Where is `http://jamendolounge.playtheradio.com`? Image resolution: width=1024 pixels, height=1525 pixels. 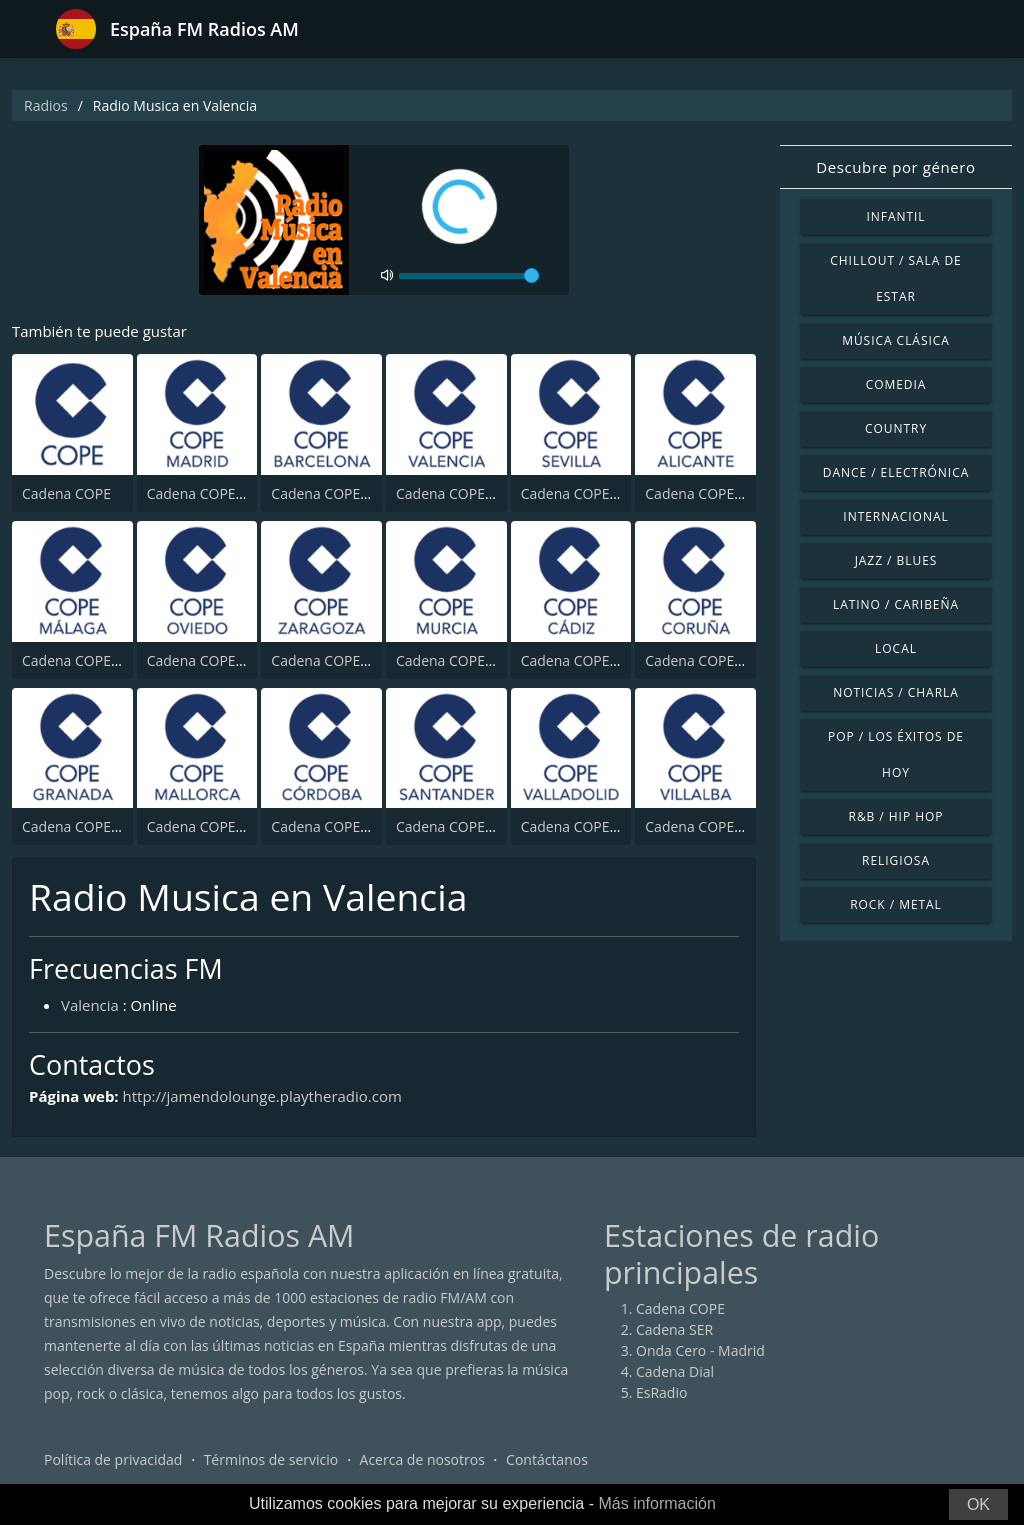 http://jamendolounge.playtheradio.com is located at coordinates (263, 1096).